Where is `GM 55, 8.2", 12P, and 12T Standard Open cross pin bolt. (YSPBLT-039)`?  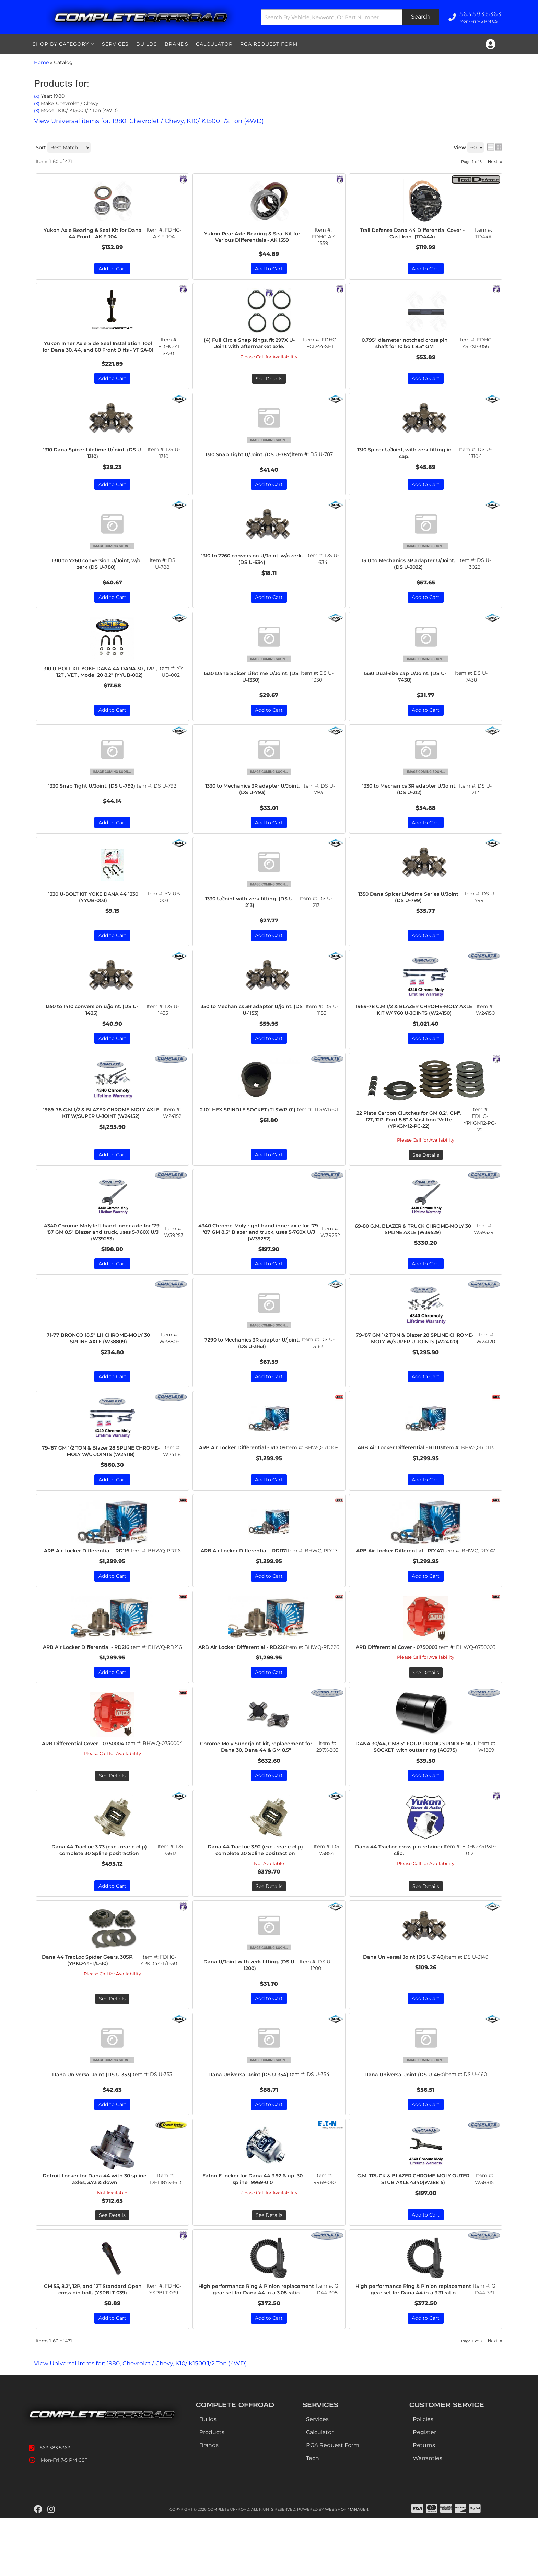 GM 55, 8.2", 12P, and 12T Standard Open cross pin bolt. (YSPBLT-039) is located at coordinates (94, 2339).